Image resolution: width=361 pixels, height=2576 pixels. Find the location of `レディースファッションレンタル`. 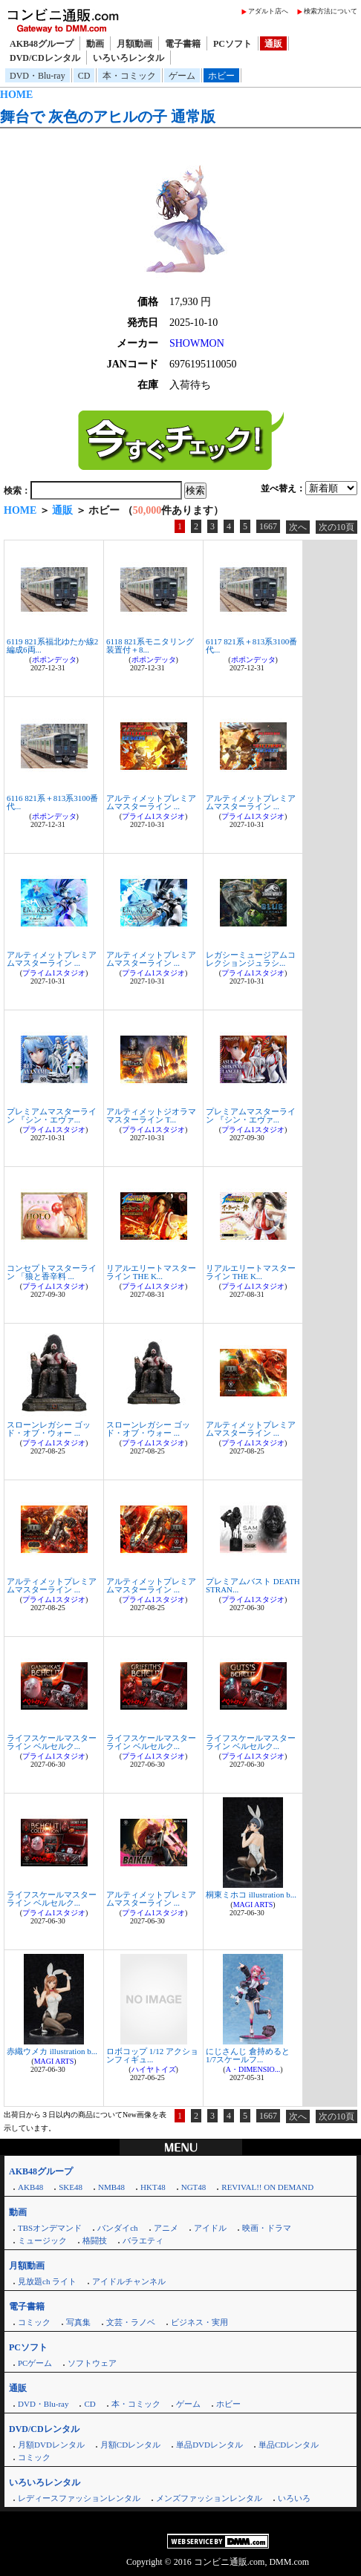

レディースファッションレンタル is located at coordinates (79, 2498).